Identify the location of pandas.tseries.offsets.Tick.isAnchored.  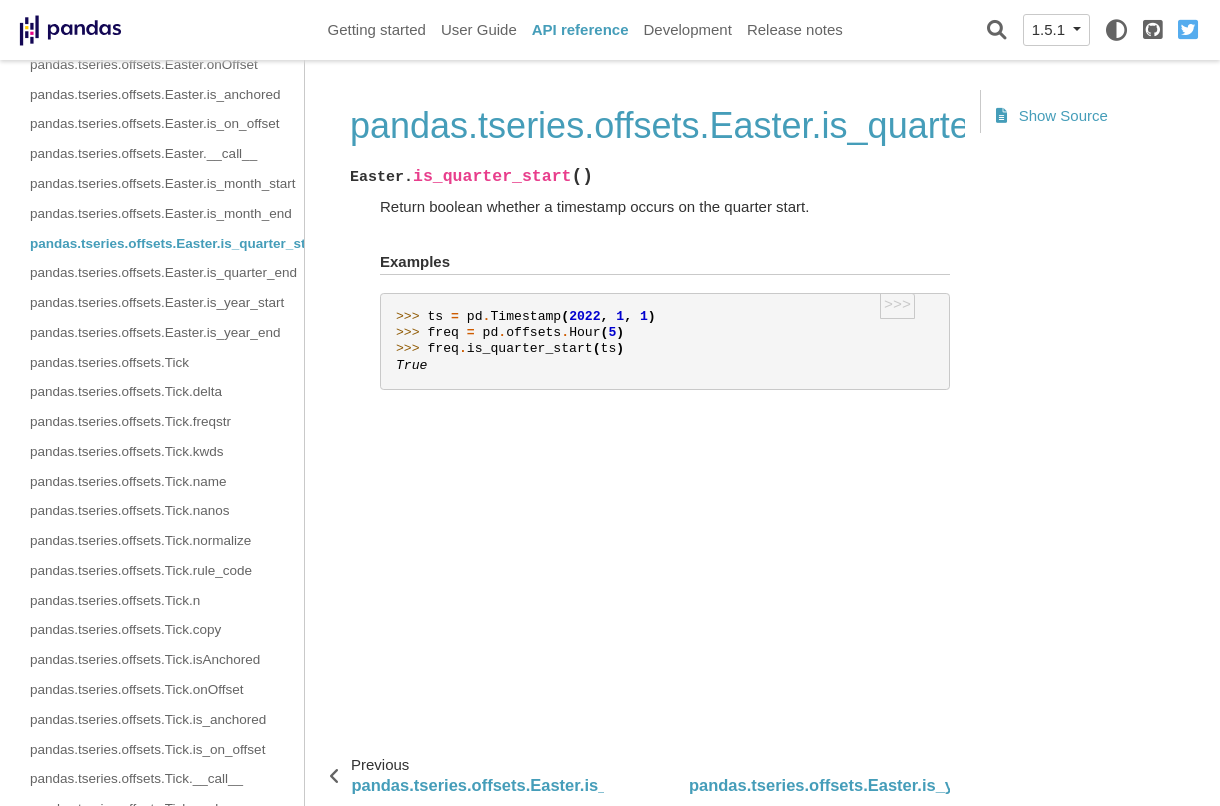
(145, 659).